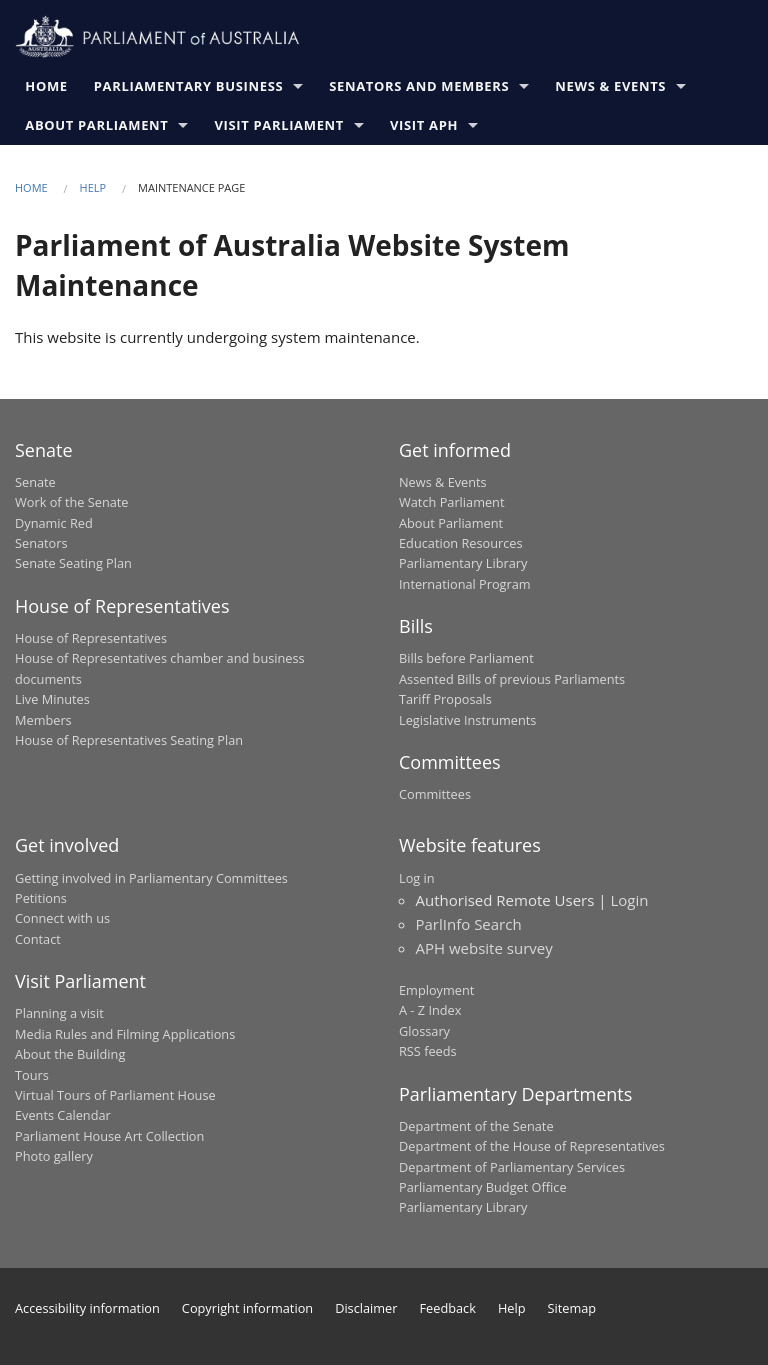 The image size is (768, 1365). Describe the element at coordinates (435, 794) in the screenshot. I see `Committees` at that location.